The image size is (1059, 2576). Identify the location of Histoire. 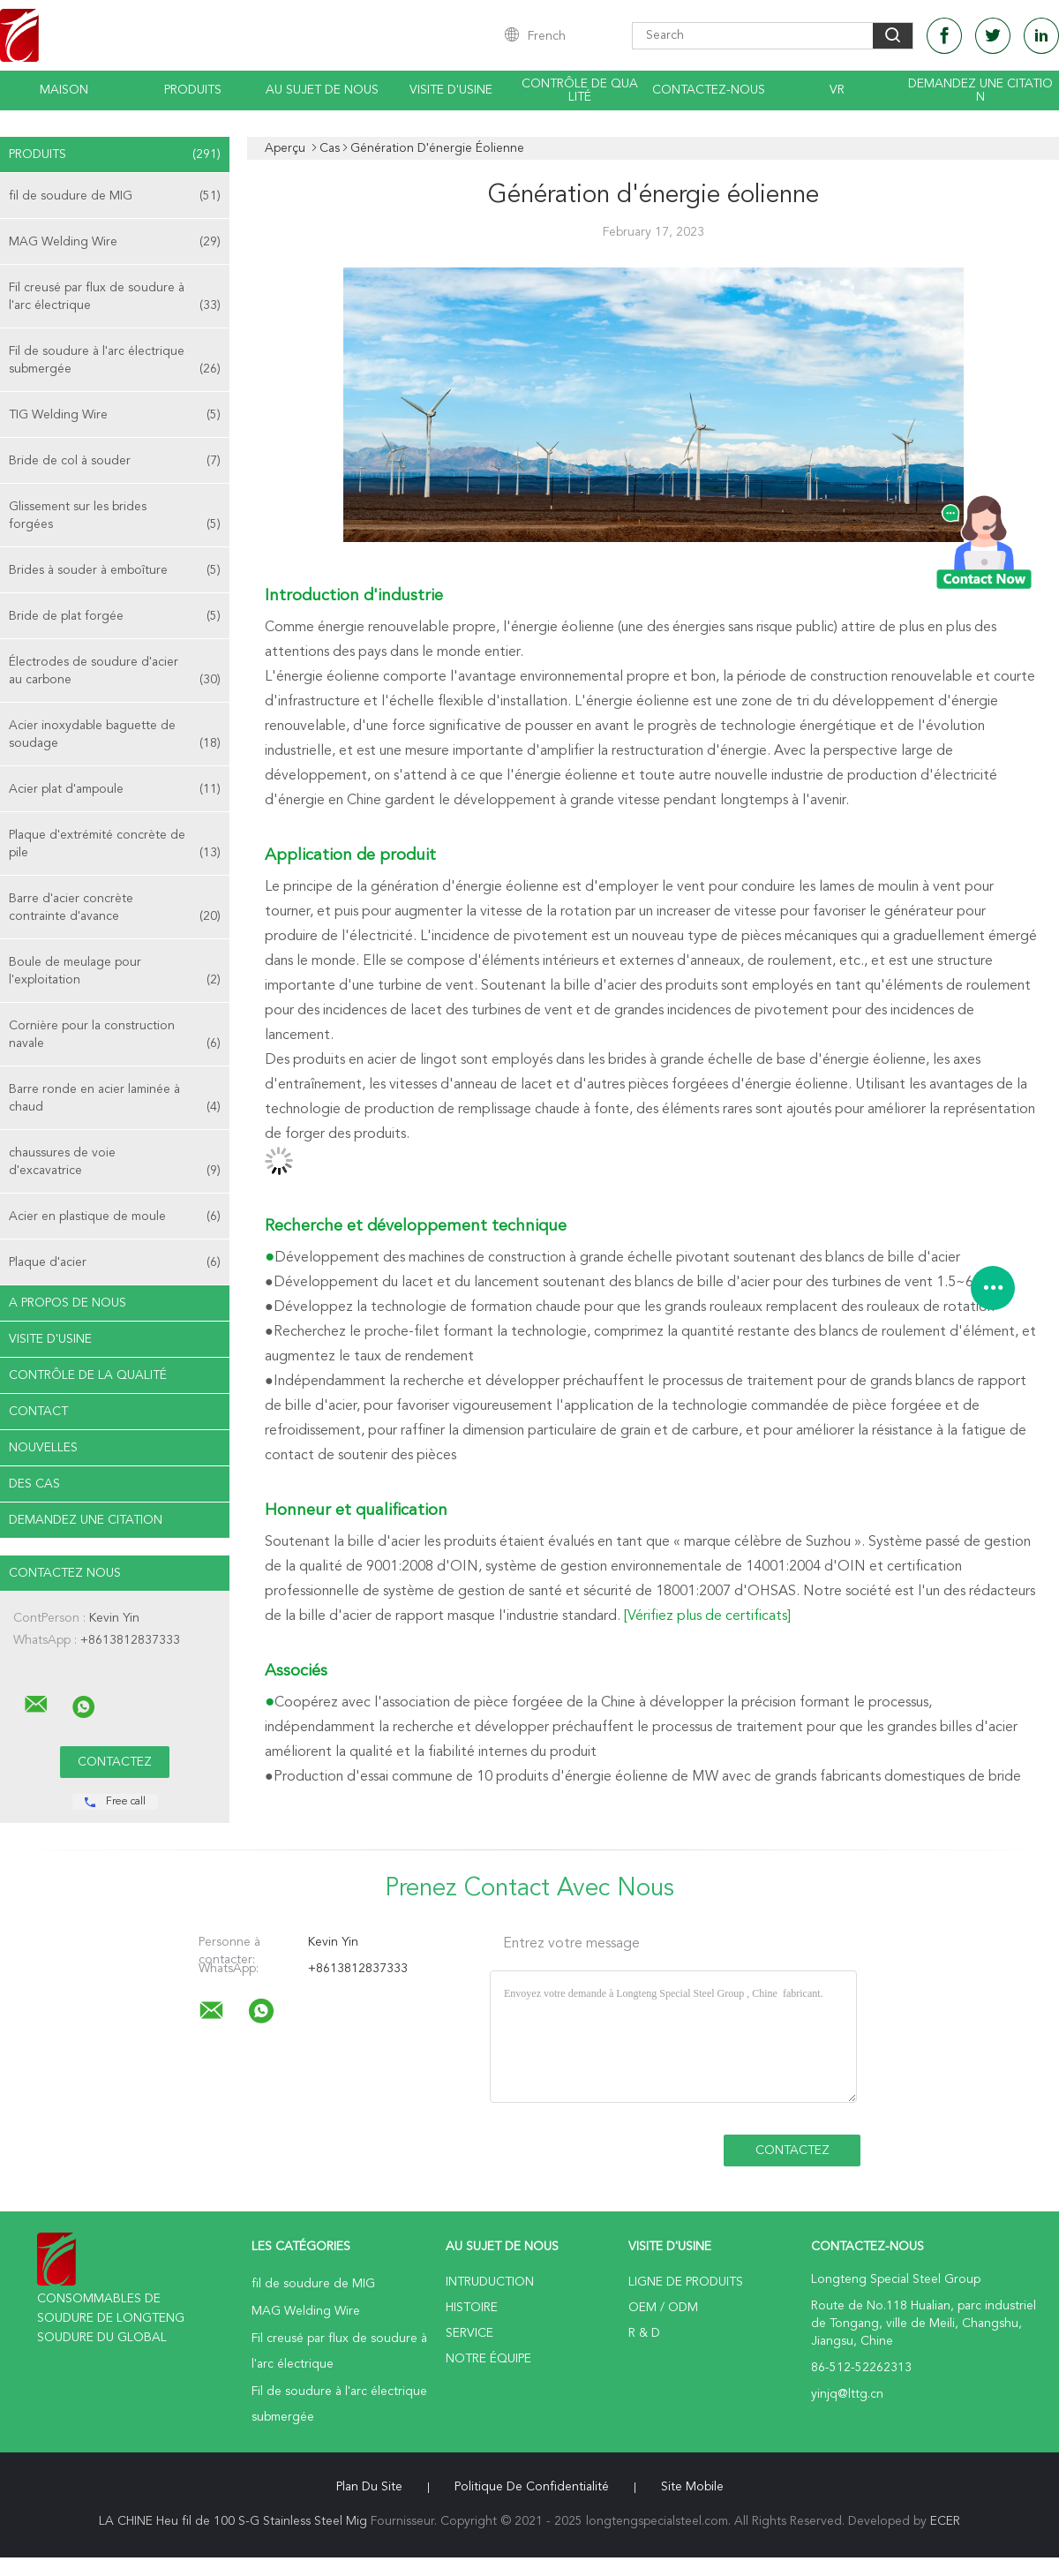
(472, 2307).